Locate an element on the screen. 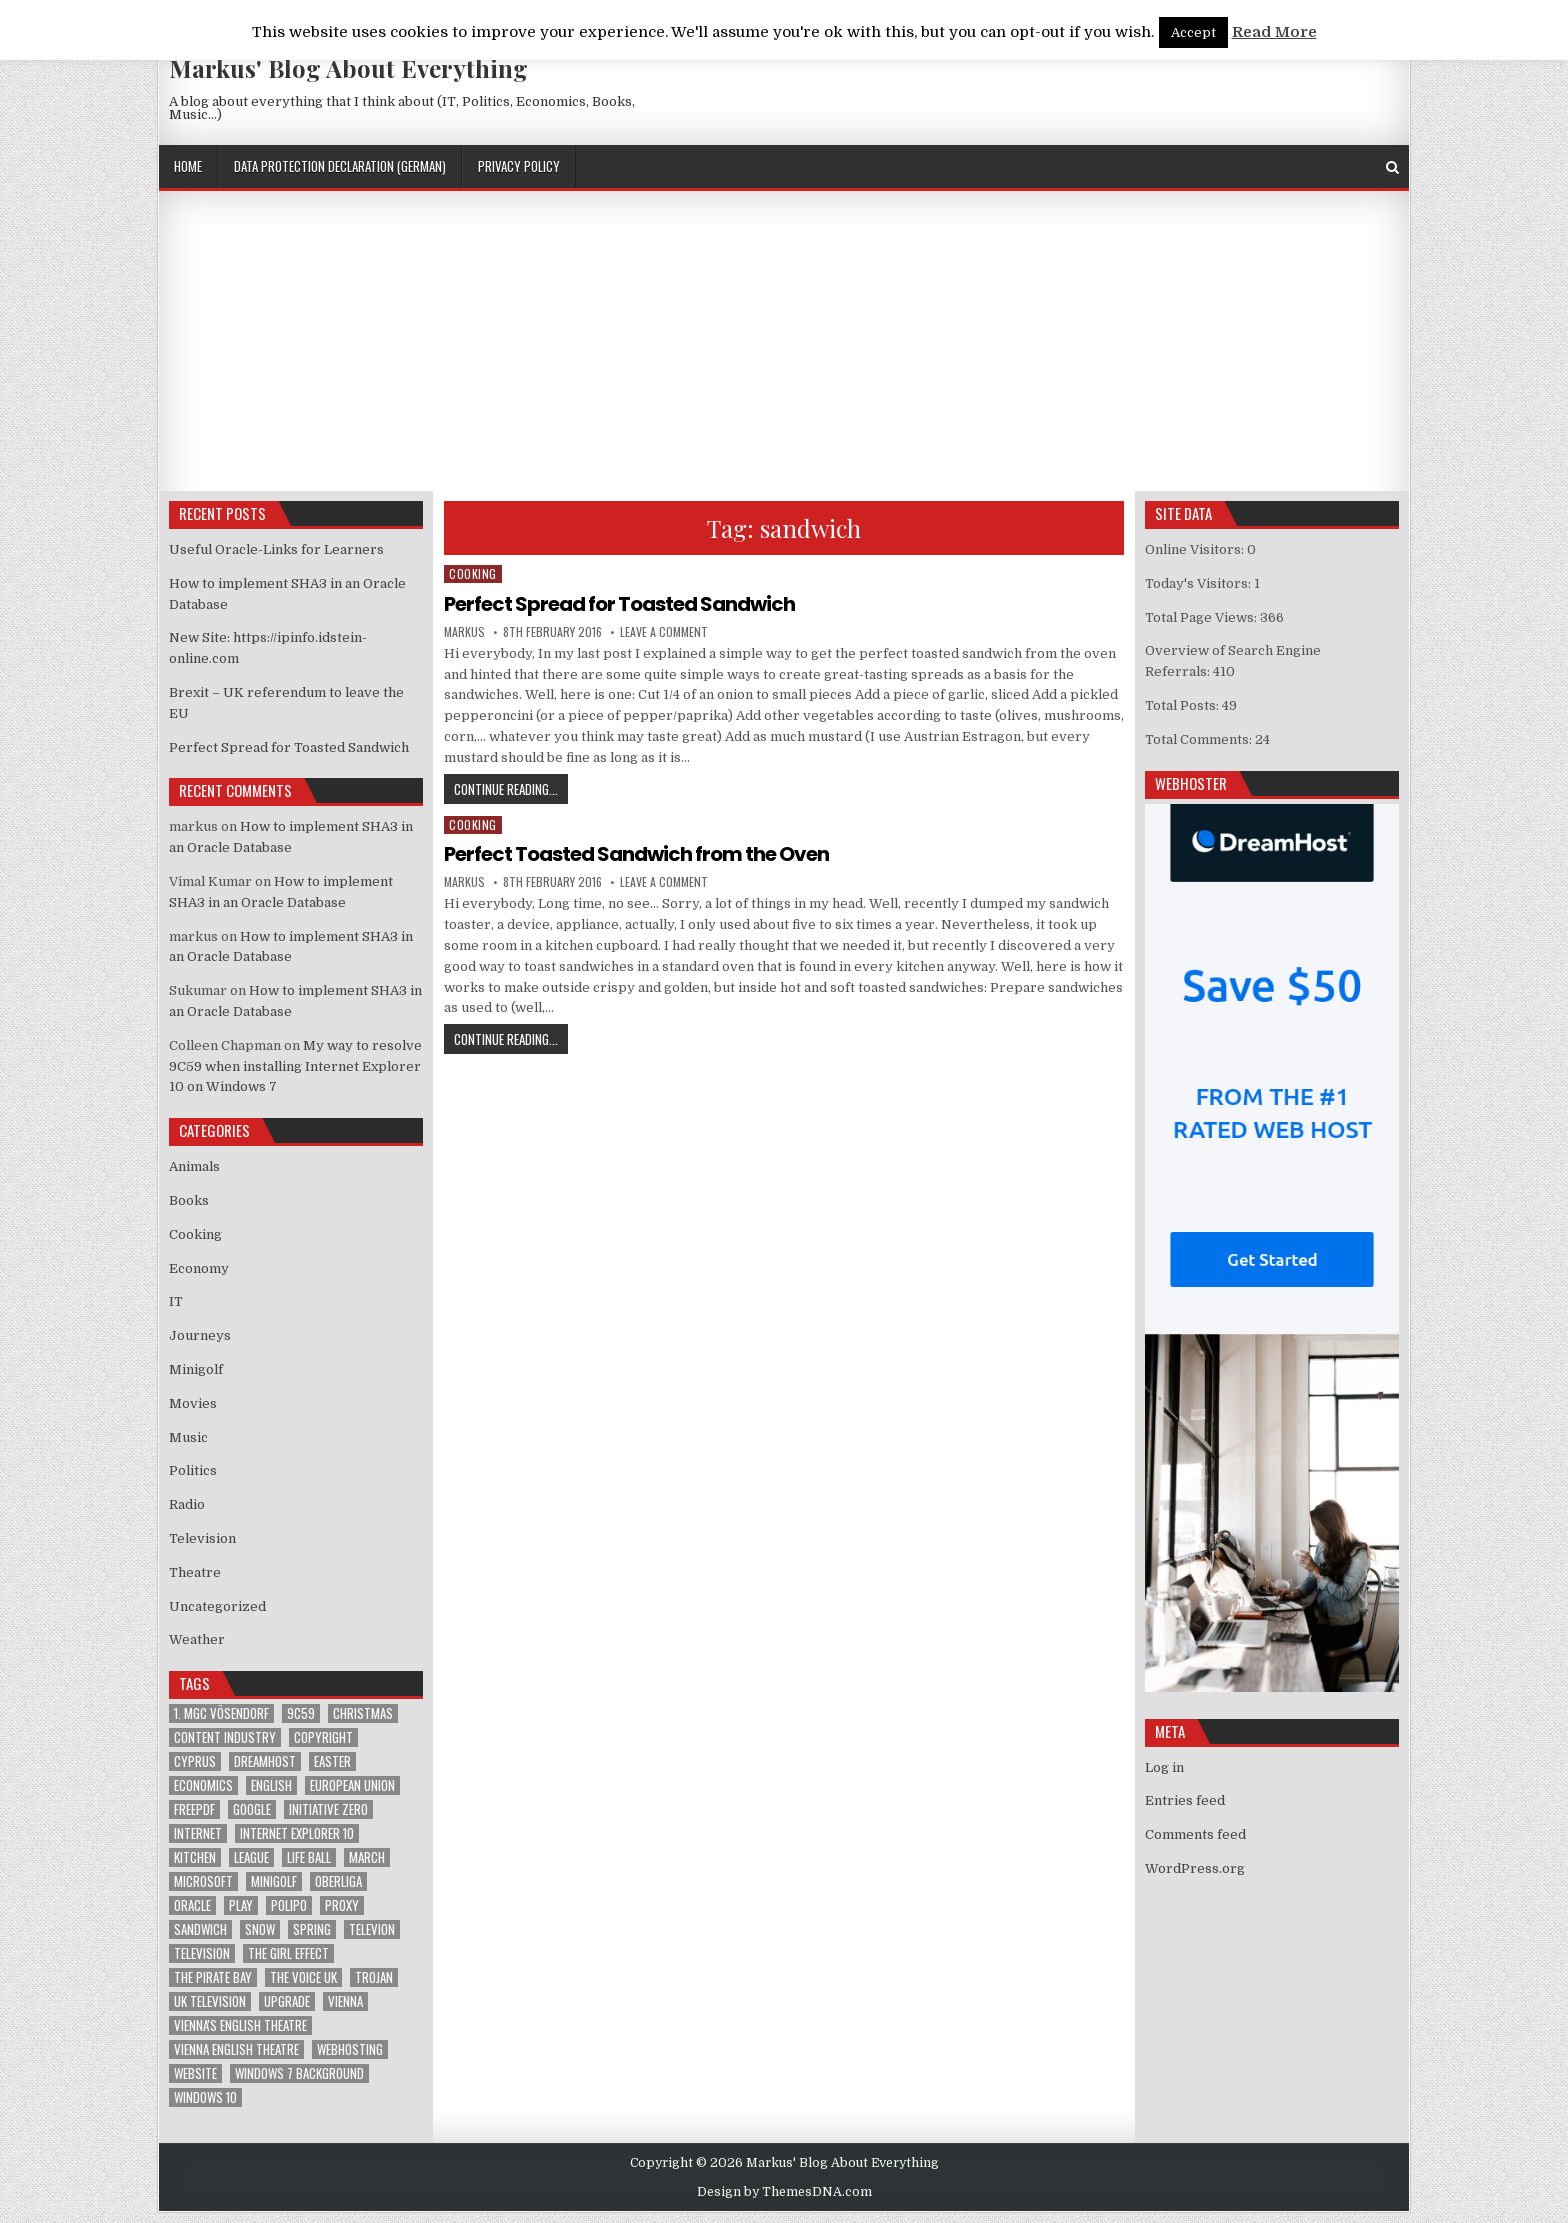 Image resolution: width=1568 pixels, height=2223 pixels. televion [televion (1 item)] is located at coordinates (372, 1929).